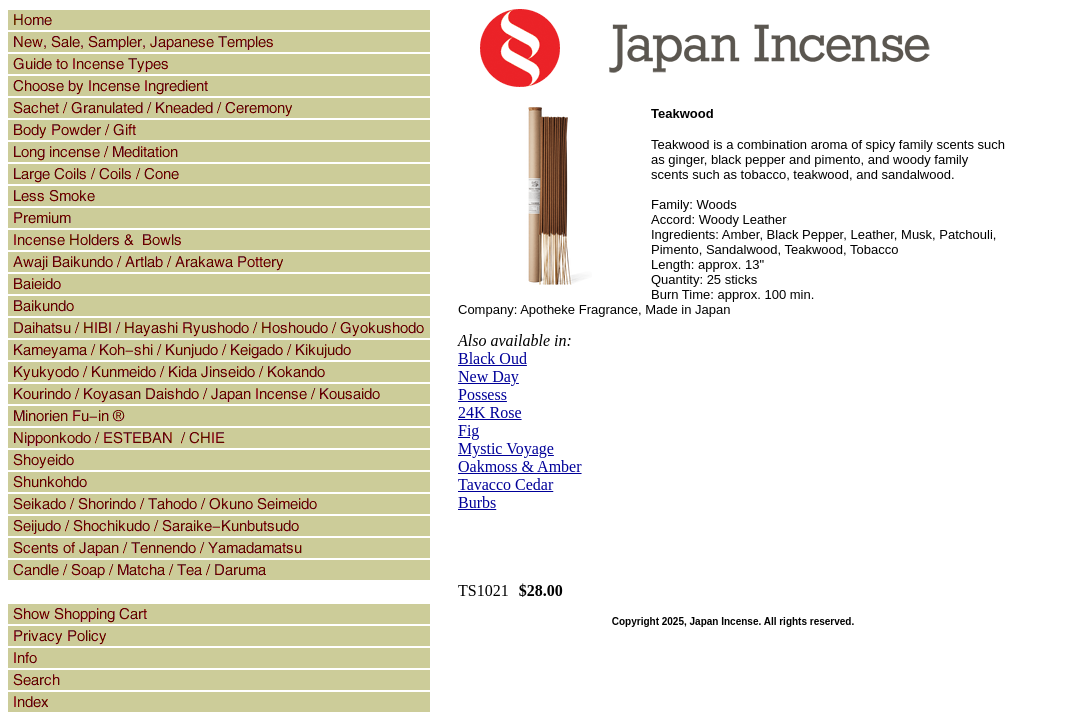 The height and width of the screenshot is (722, 1081). What do you see at coordinates (477, 502) in the screenshot?
I see `Burbs` at bounding box center [477, 502].